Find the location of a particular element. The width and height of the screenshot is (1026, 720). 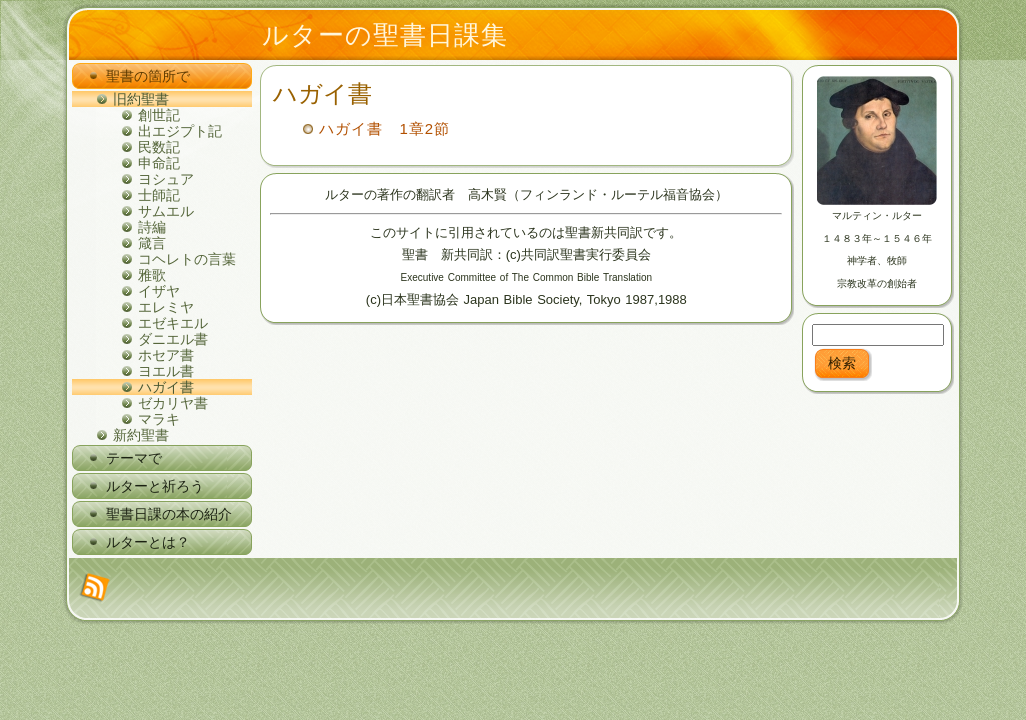

出エジプト記 is located at coordinates (180, 131).